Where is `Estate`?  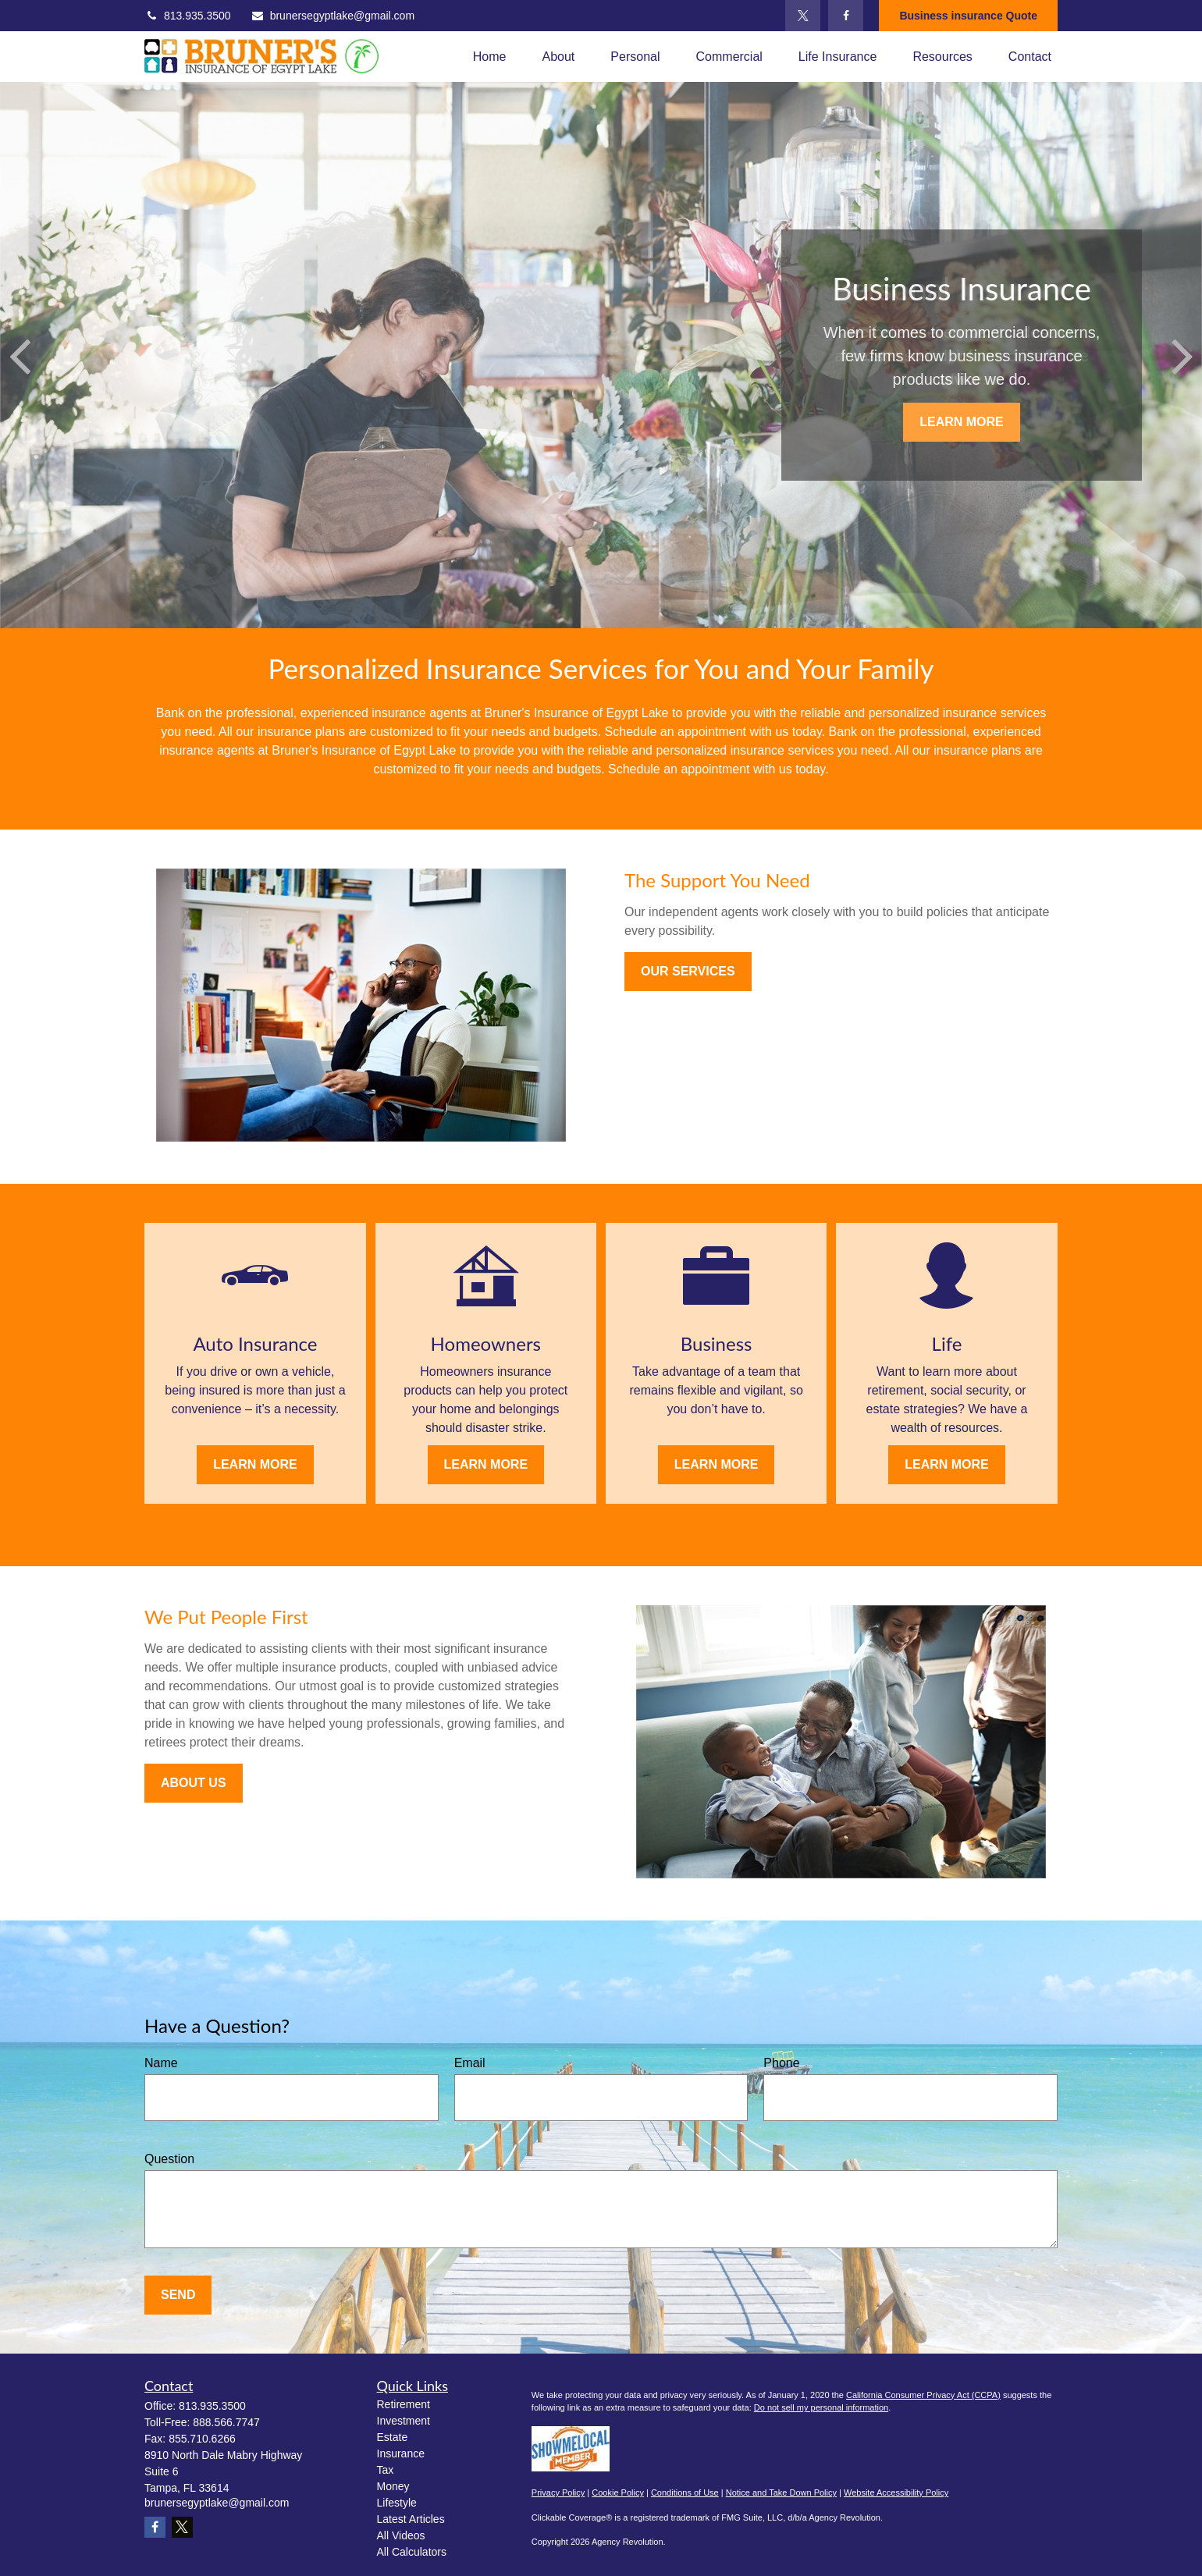 Estate is located at coordinates (392, 2437).